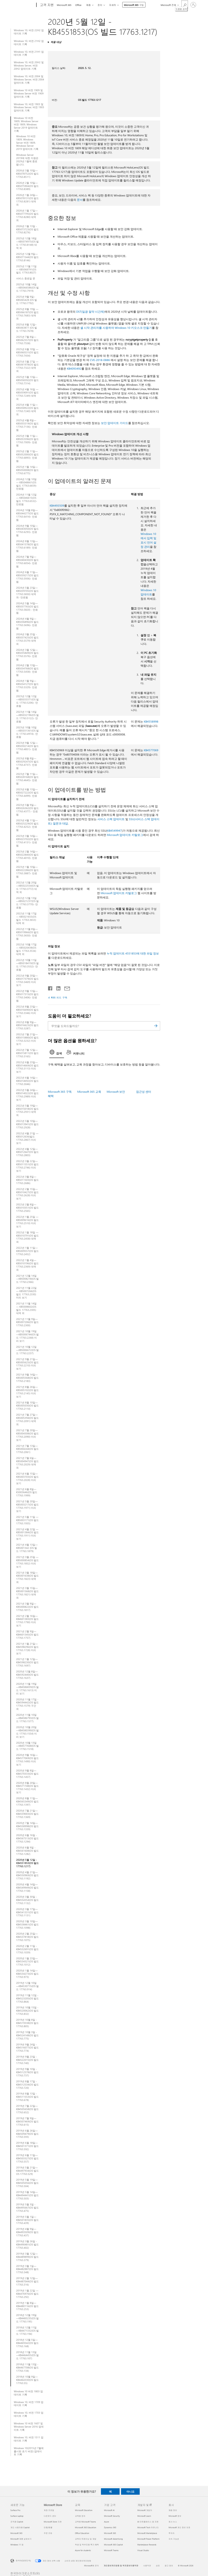 The height and width of the screenshot is (2576, 208). Describe the element at coordinates (143, 1091) in the screenshot. I see `접근성 센터` at that location.